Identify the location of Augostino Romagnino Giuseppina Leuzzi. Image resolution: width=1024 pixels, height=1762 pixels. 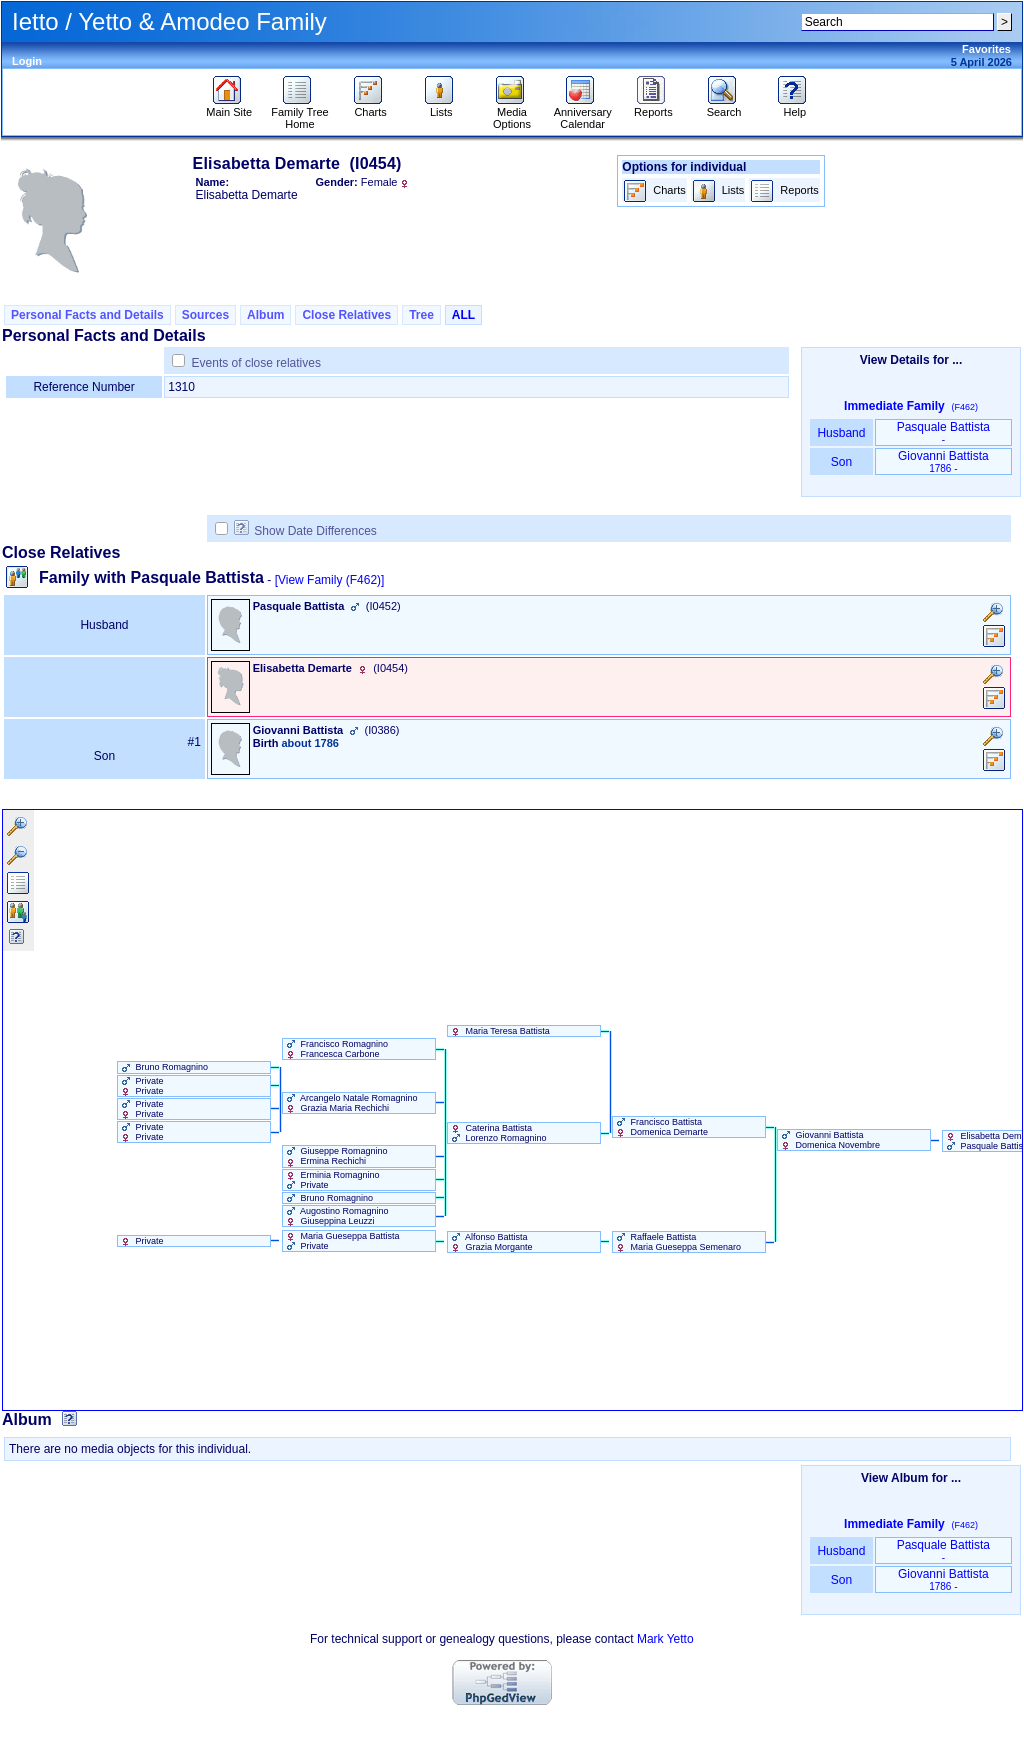
(336, 1216).